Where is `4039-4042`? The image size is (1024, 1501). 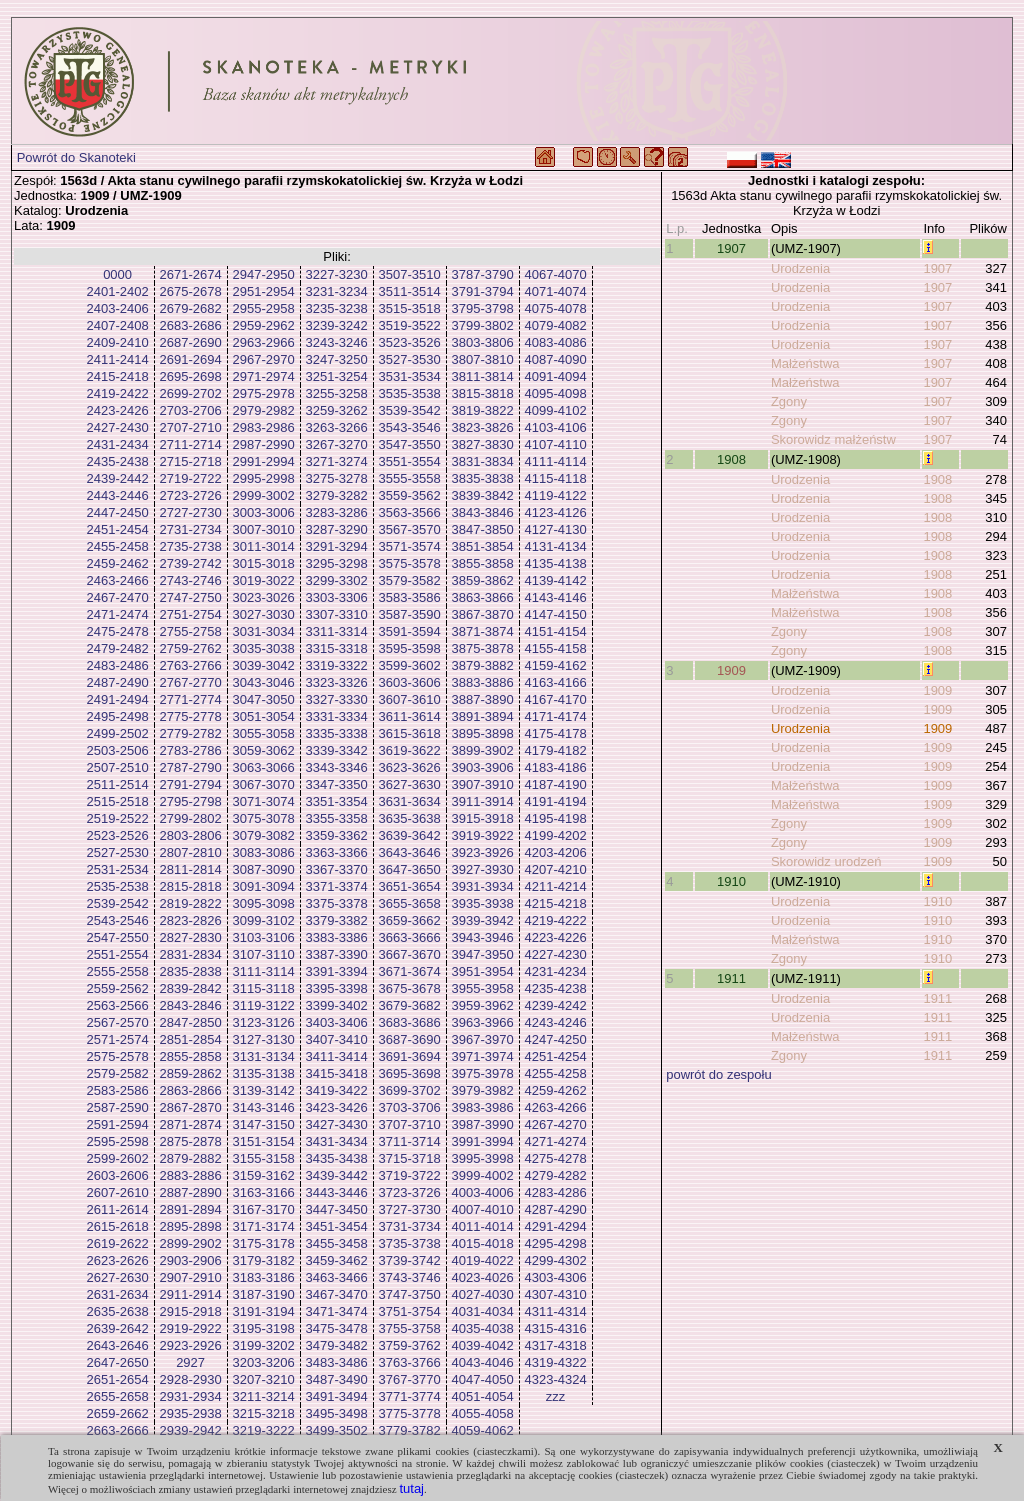
4039-4042 is located at coordinates (483, 1345).